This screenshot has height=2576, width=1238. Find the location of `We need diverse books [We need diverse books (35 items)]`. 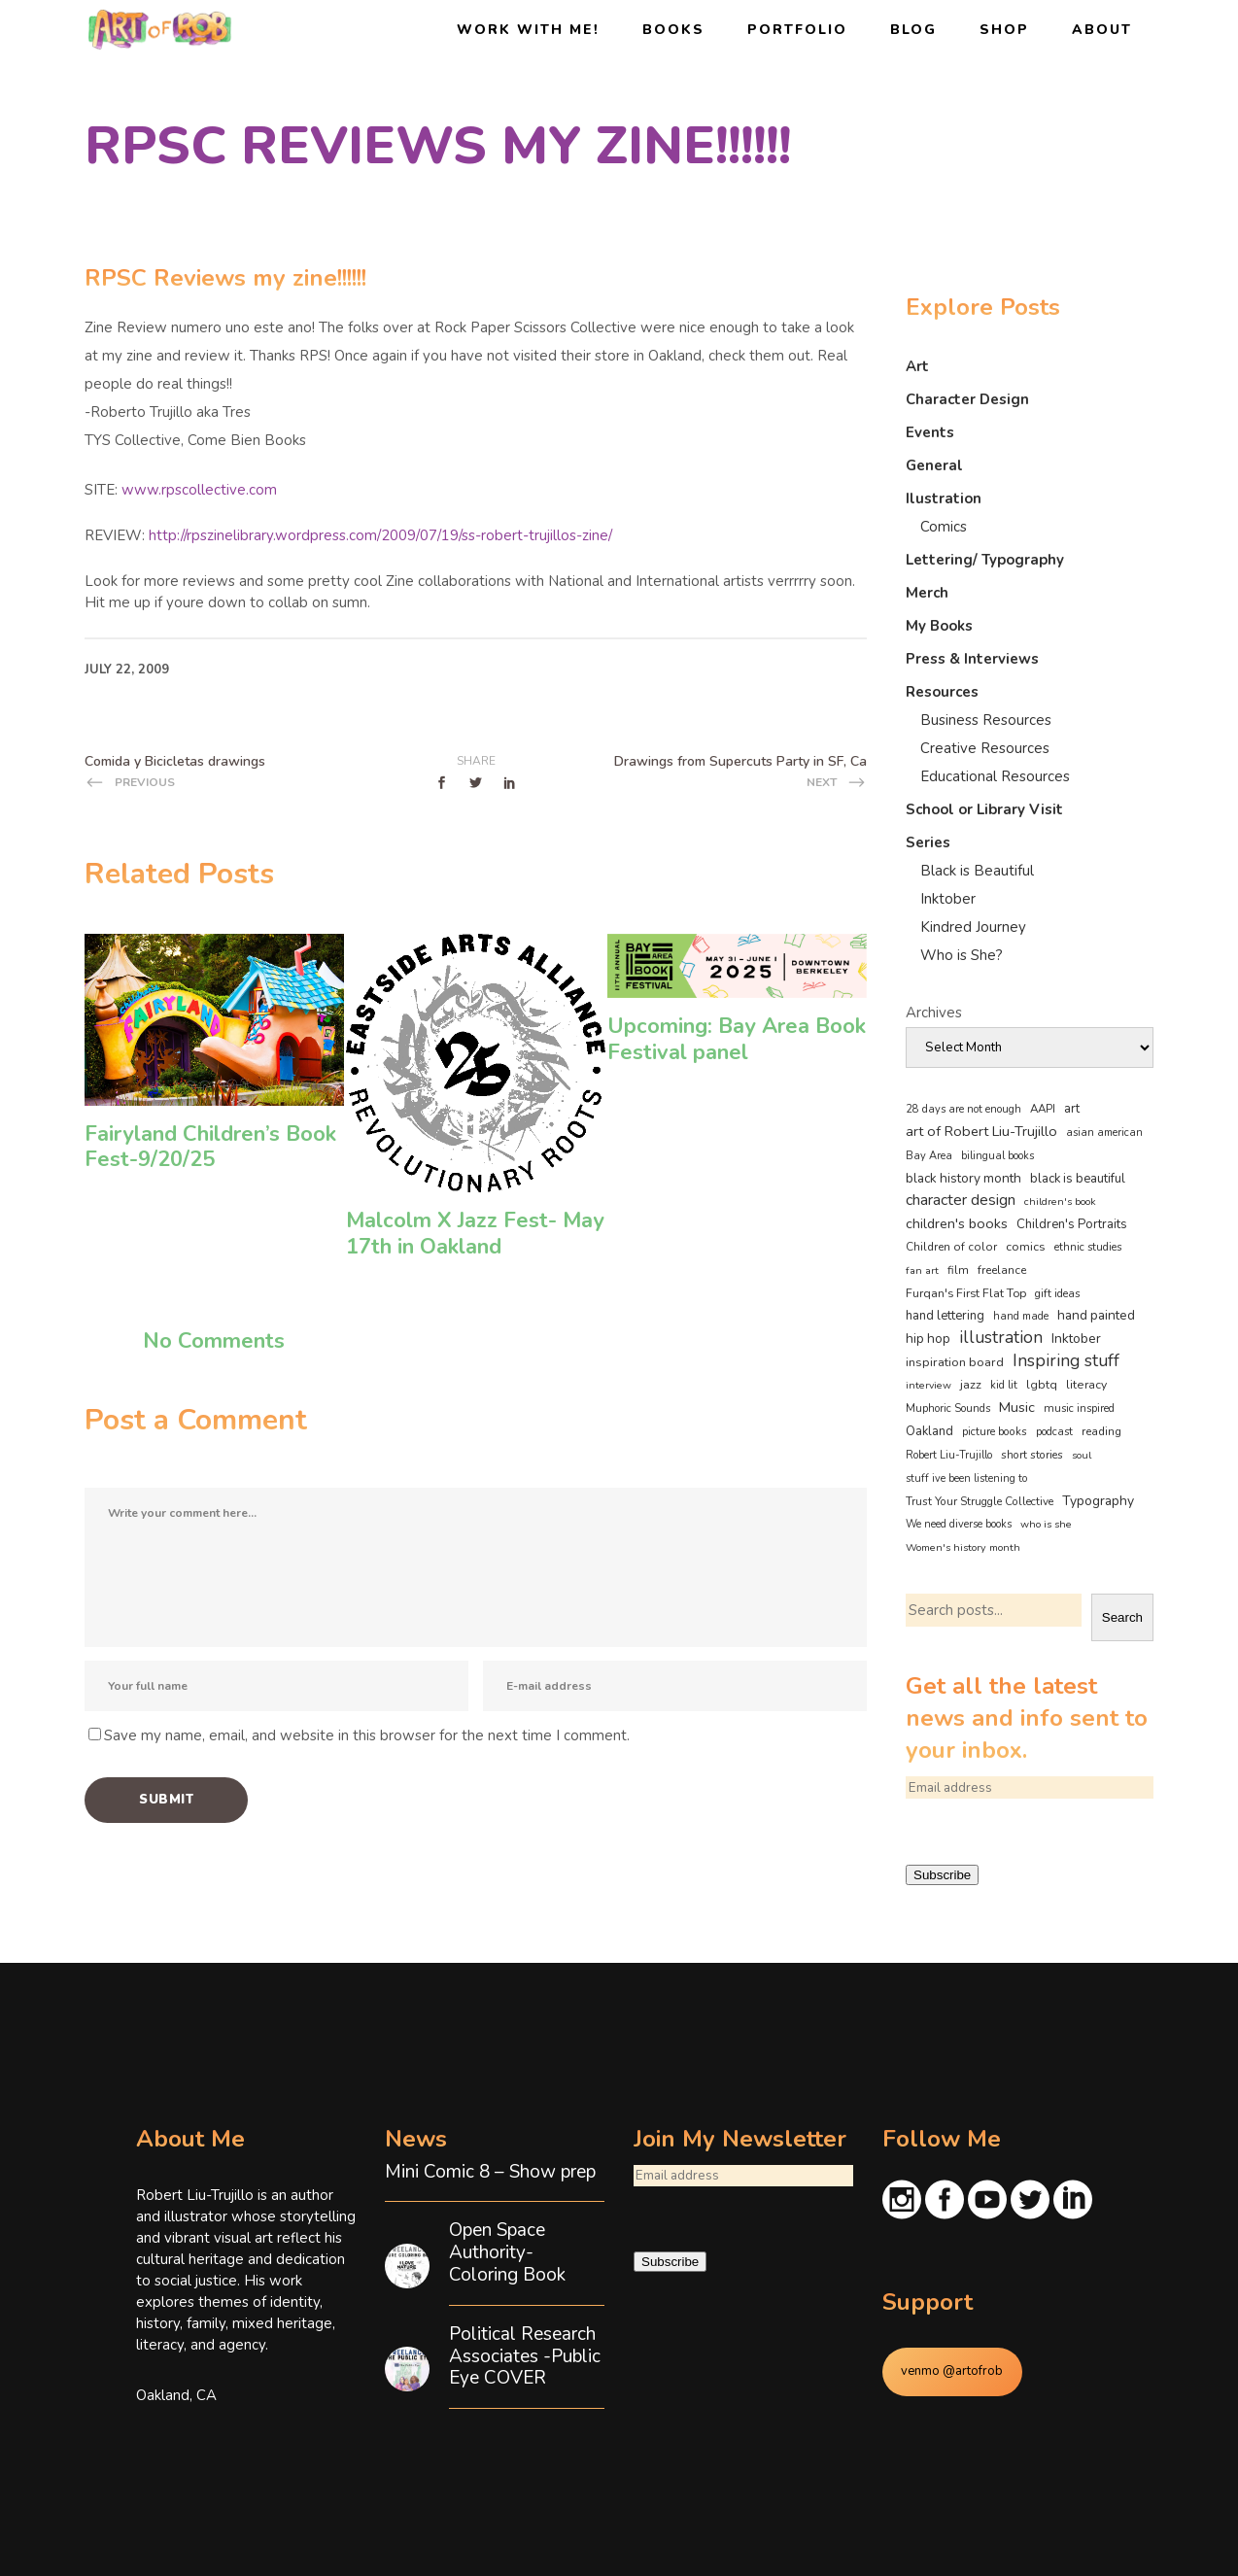

We need diverse books [We need diverse books (35 items)] is located at coordinates (959, 1524).